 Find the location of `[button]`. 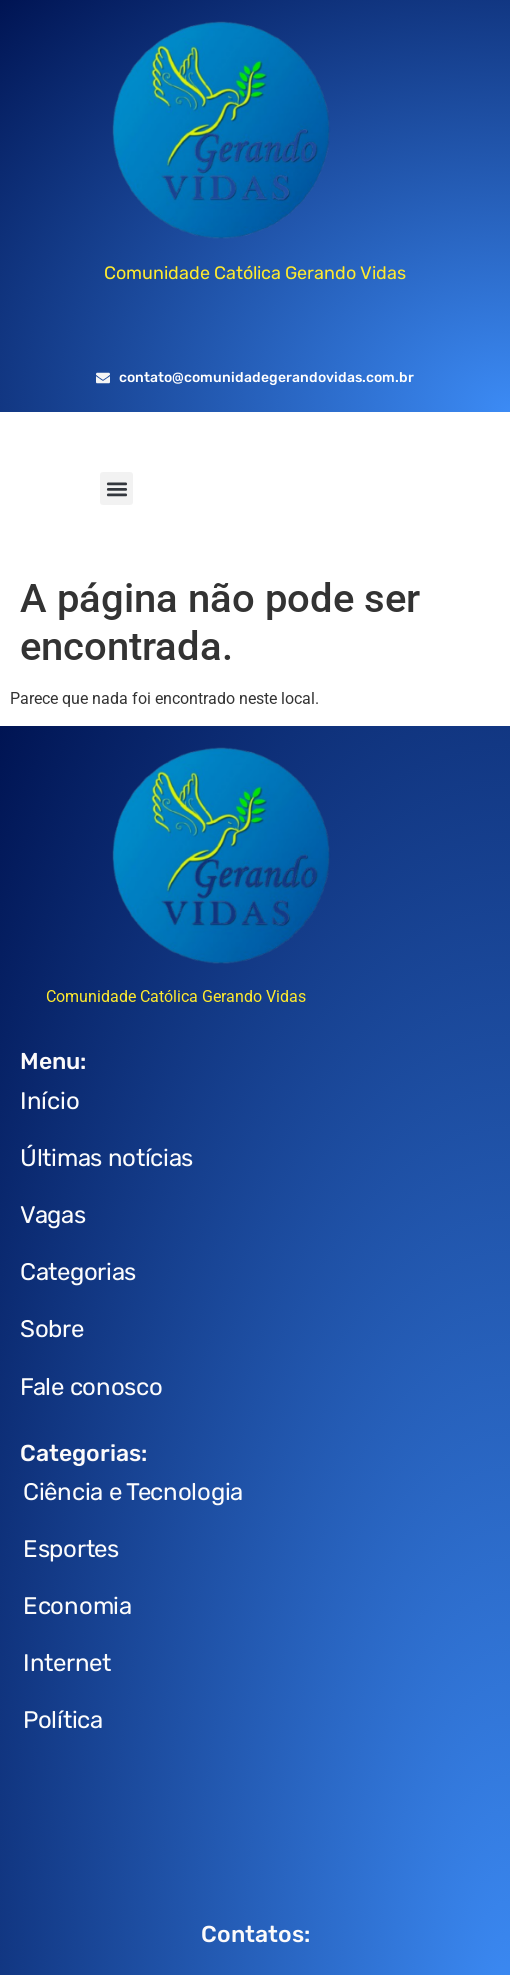

[button] is located at coordinates (116, 488).